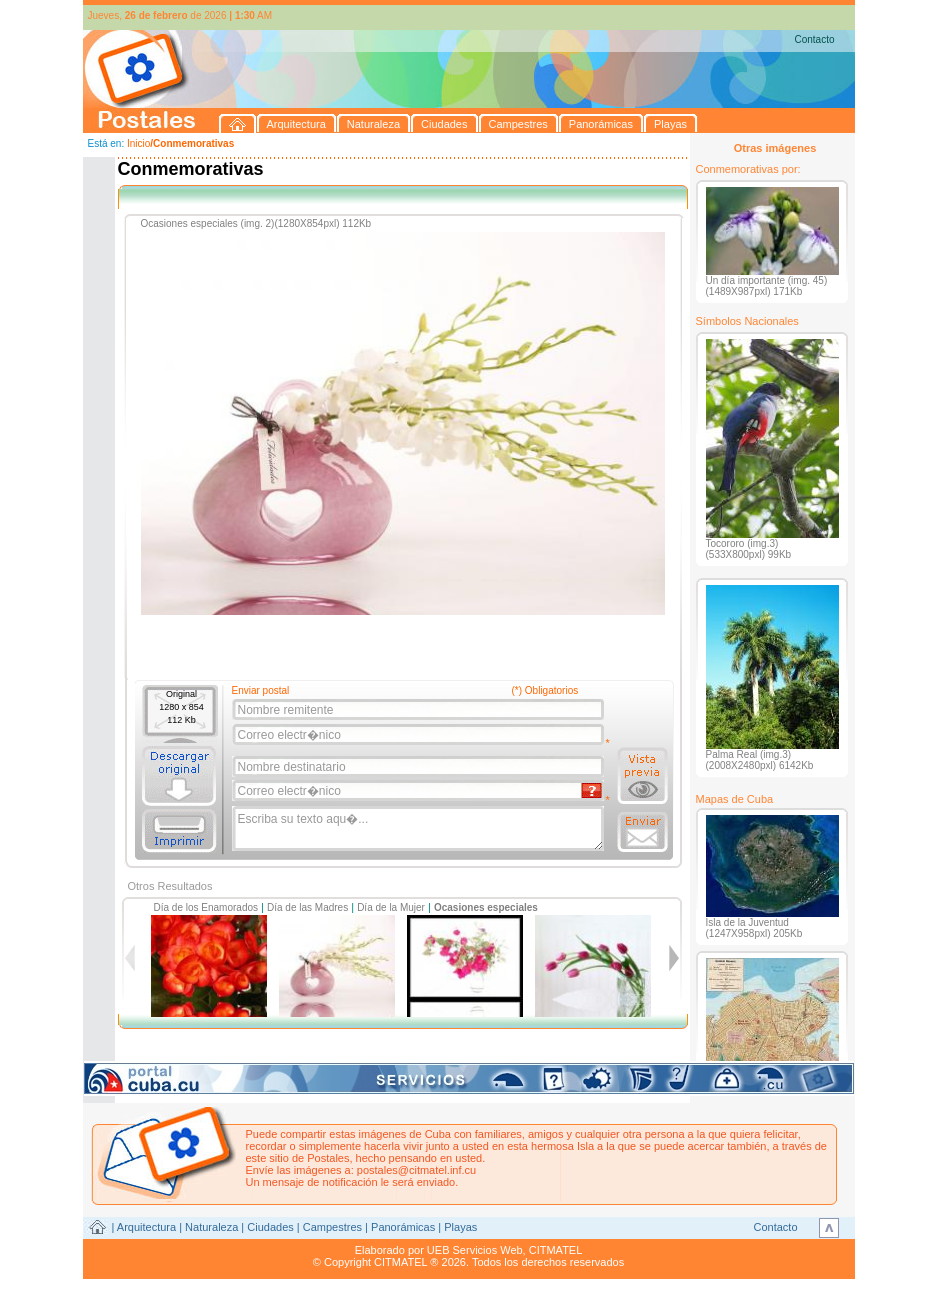 The width and height of the screenshot is (937, 1314). Describe the element at coordinates (332, 1227) in the screenshot. I see `Campestres` at that location.